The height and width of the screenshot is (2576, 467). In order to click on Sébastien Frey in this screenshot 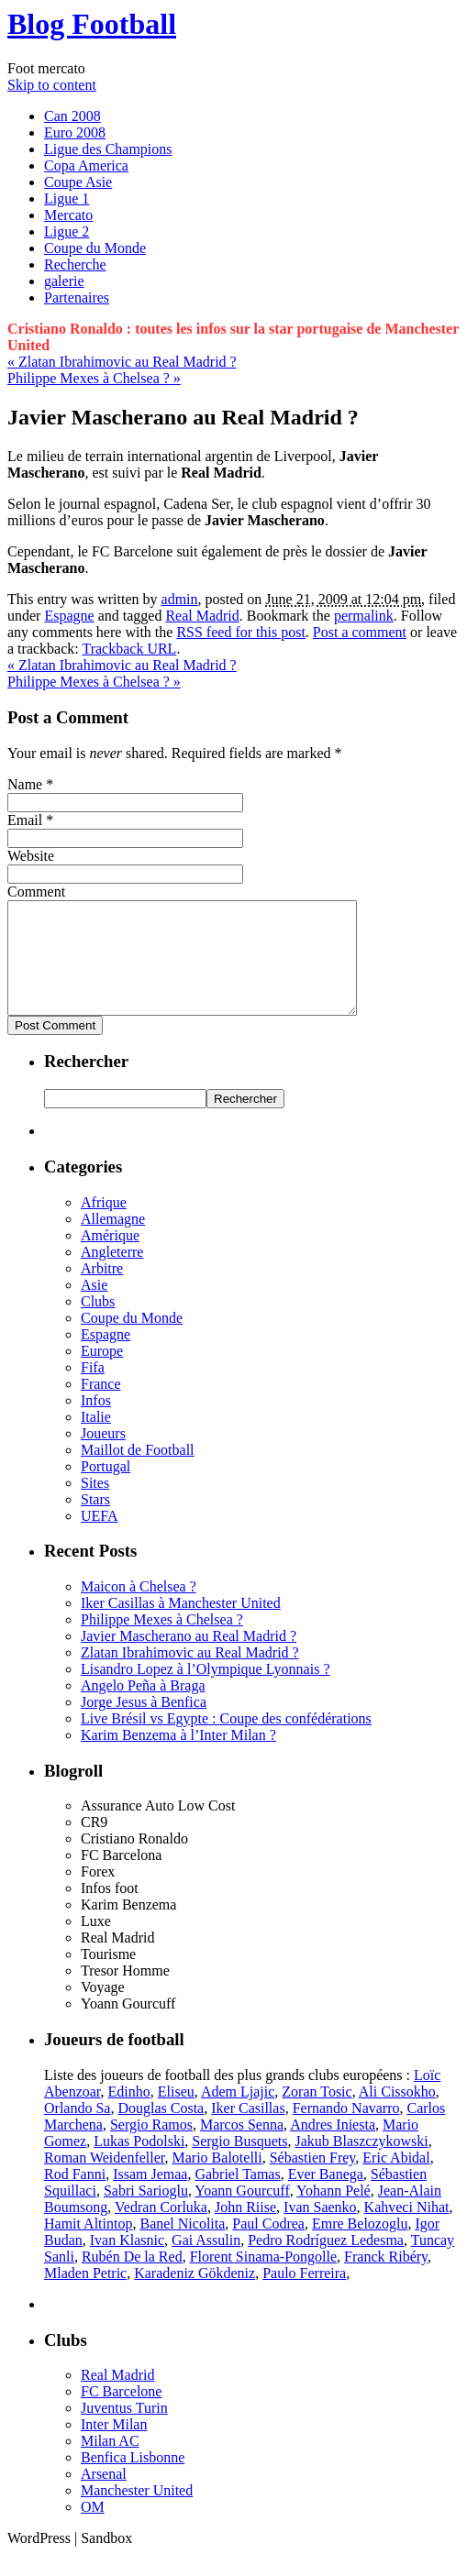, I will do `click(313, 2179)`.